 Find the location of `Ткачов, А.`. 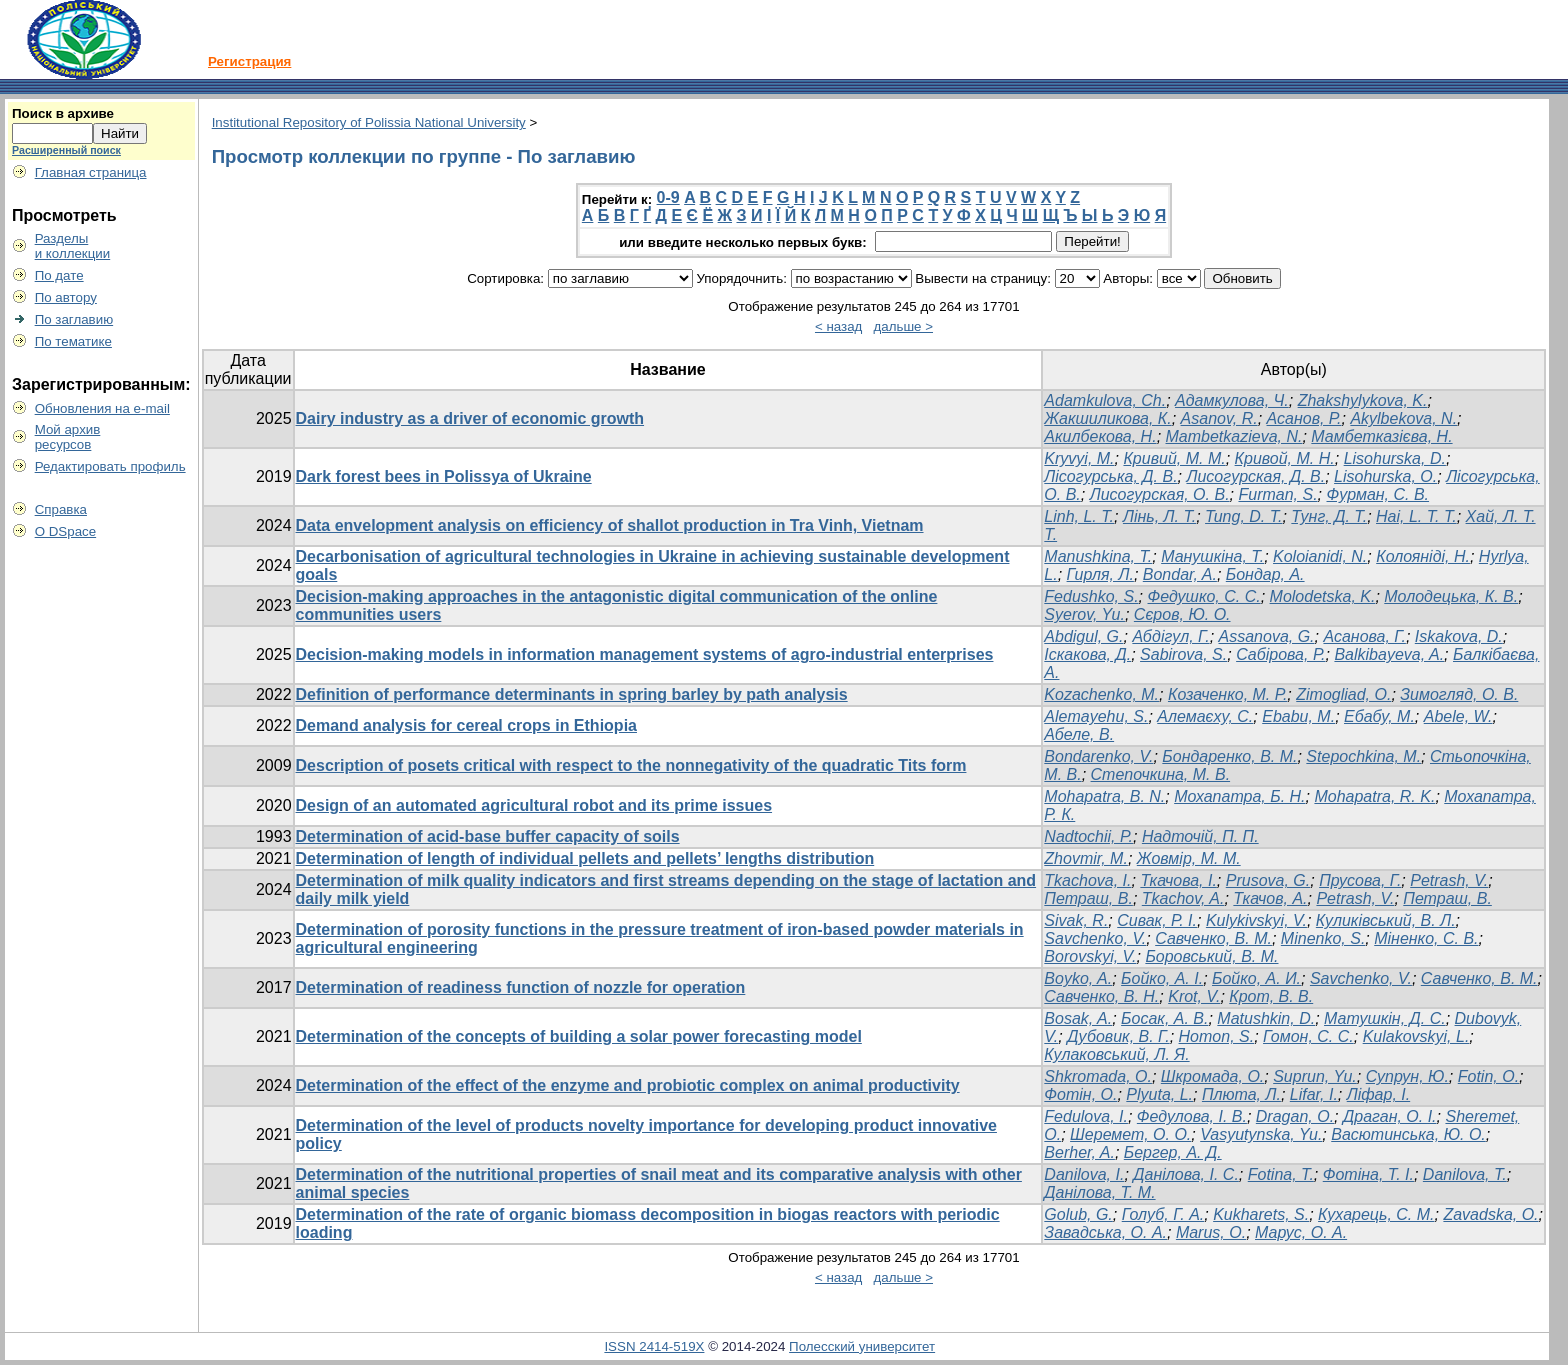

Ткачов, А. is located at coordinates (1270, 898).